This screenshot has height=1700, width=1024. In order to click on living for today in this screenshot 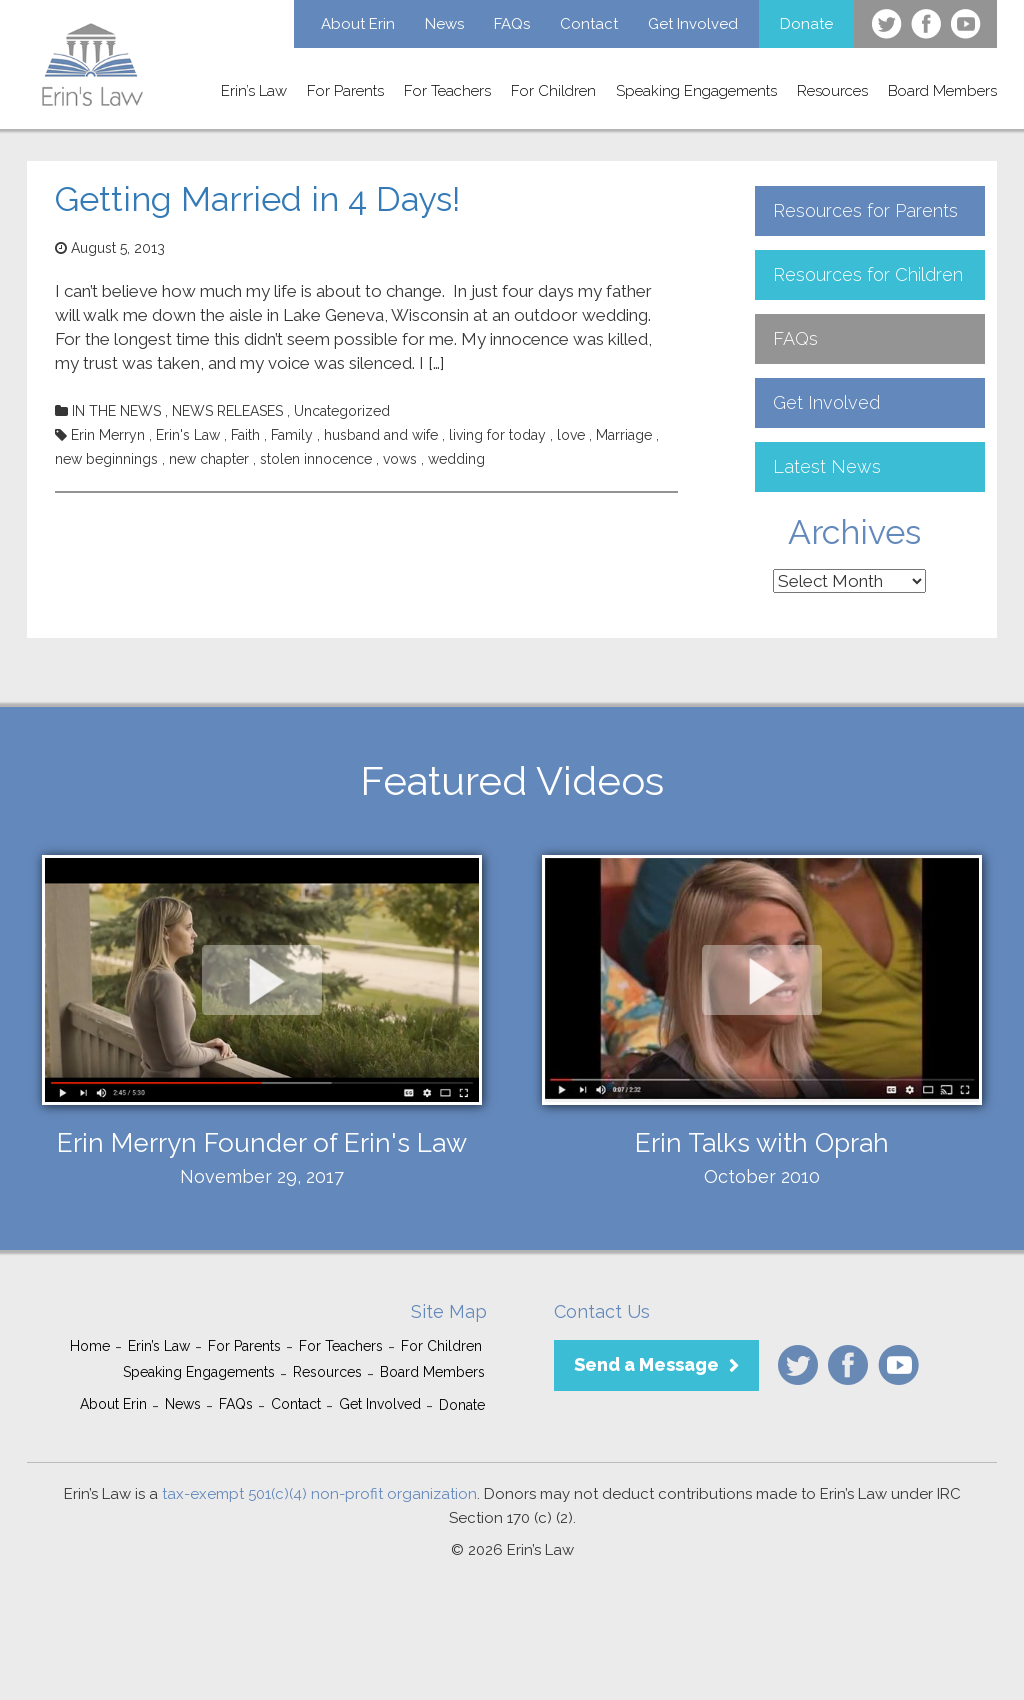, I will do `click(497, 435)`.